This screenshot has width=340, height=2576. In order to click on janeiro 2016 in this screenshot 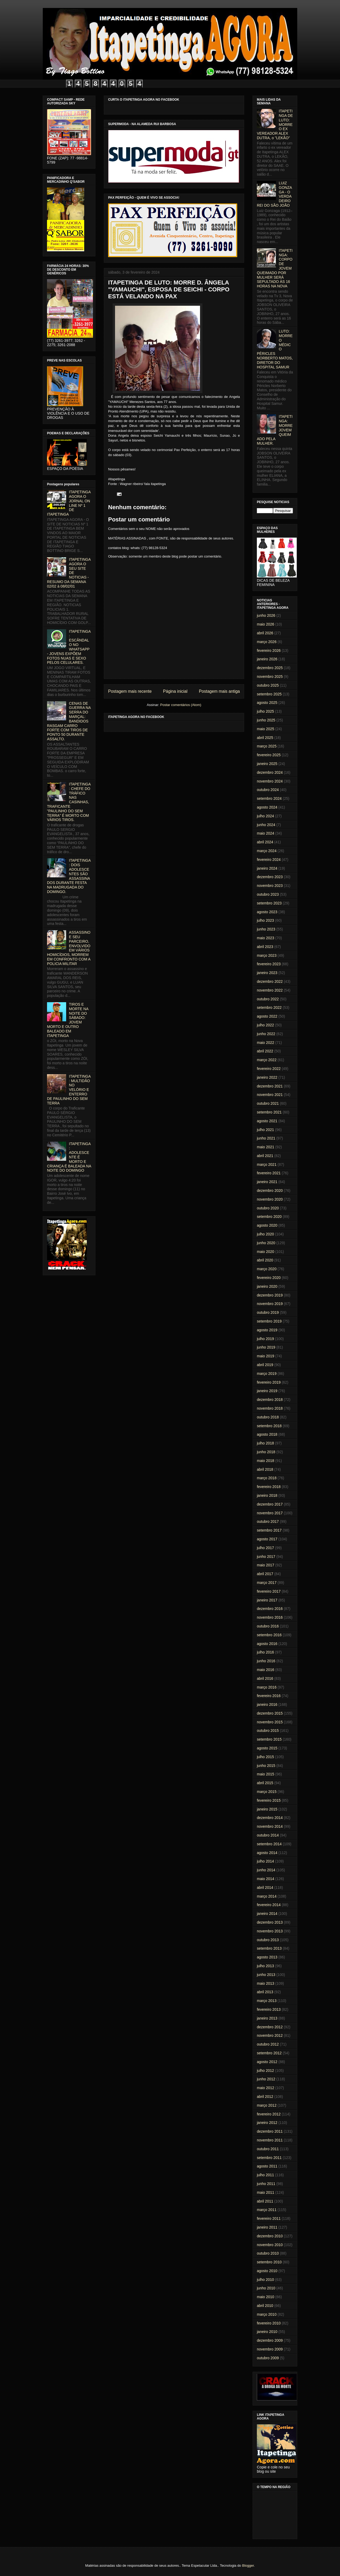, I will do `click(267, 1704)`.